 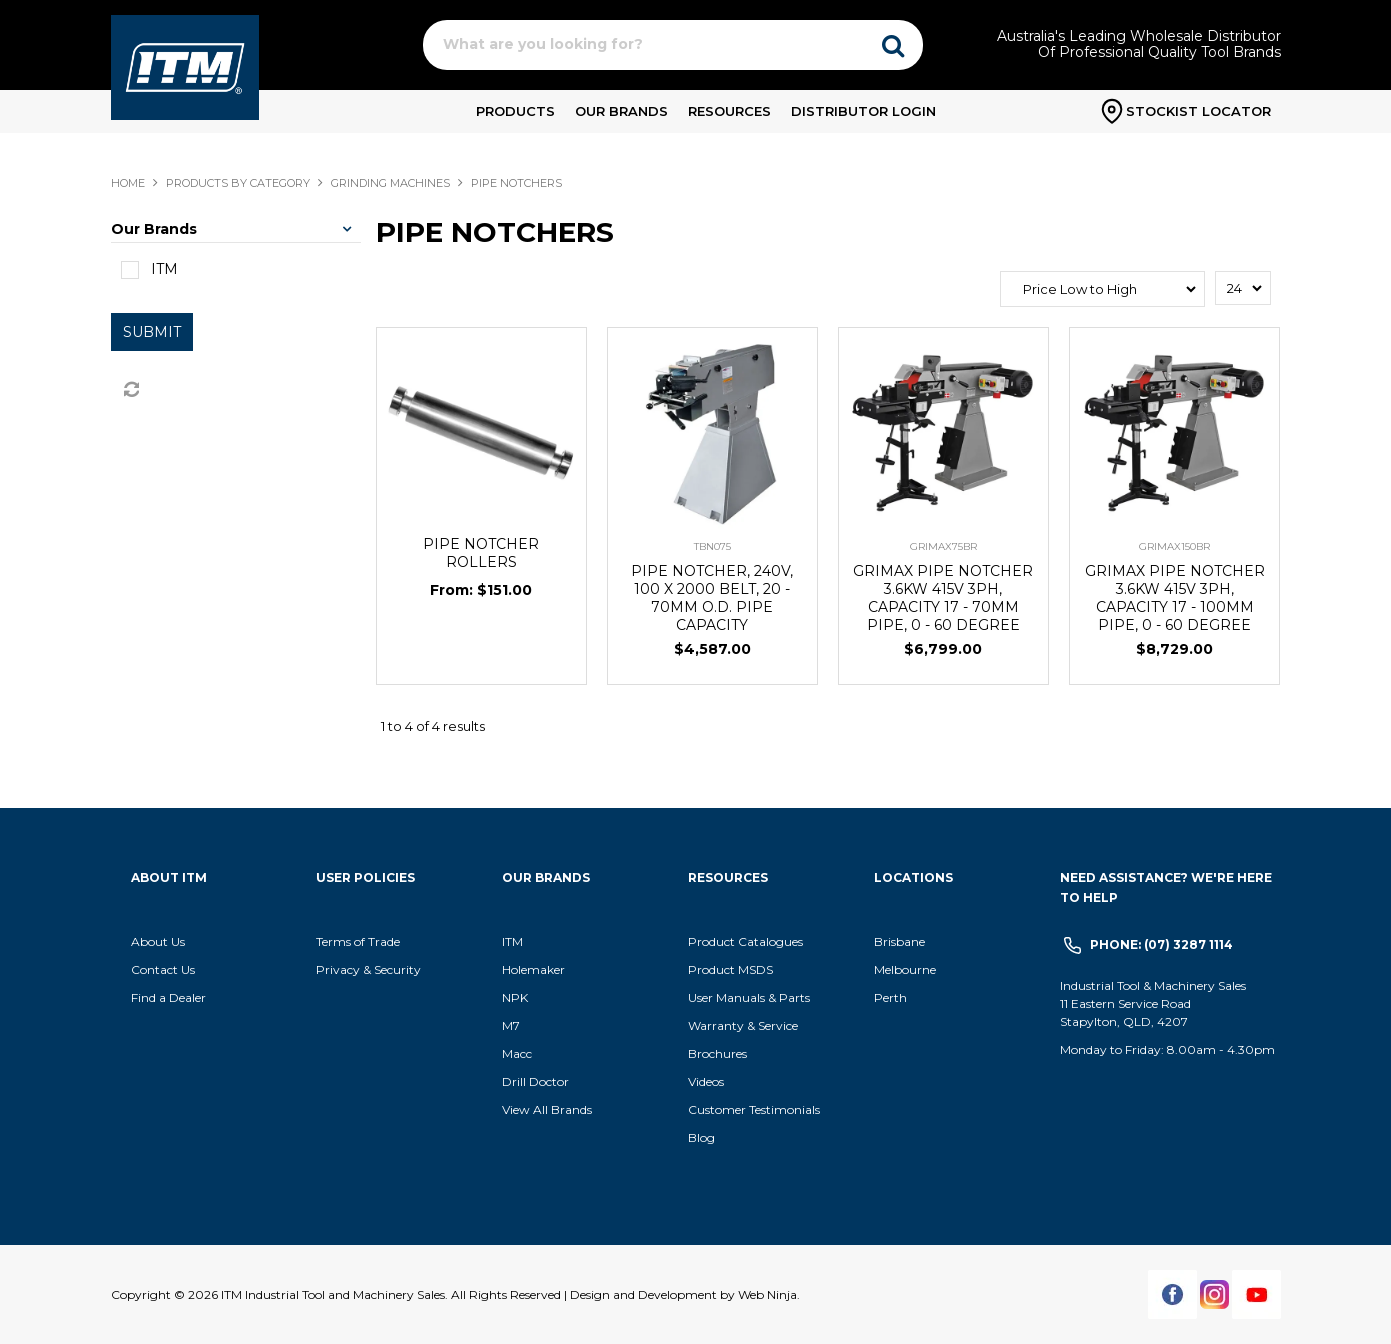 What do you see at coordinates (890, 997) in the screenshot?
I see `Perth` at bounding box center [890, 997].